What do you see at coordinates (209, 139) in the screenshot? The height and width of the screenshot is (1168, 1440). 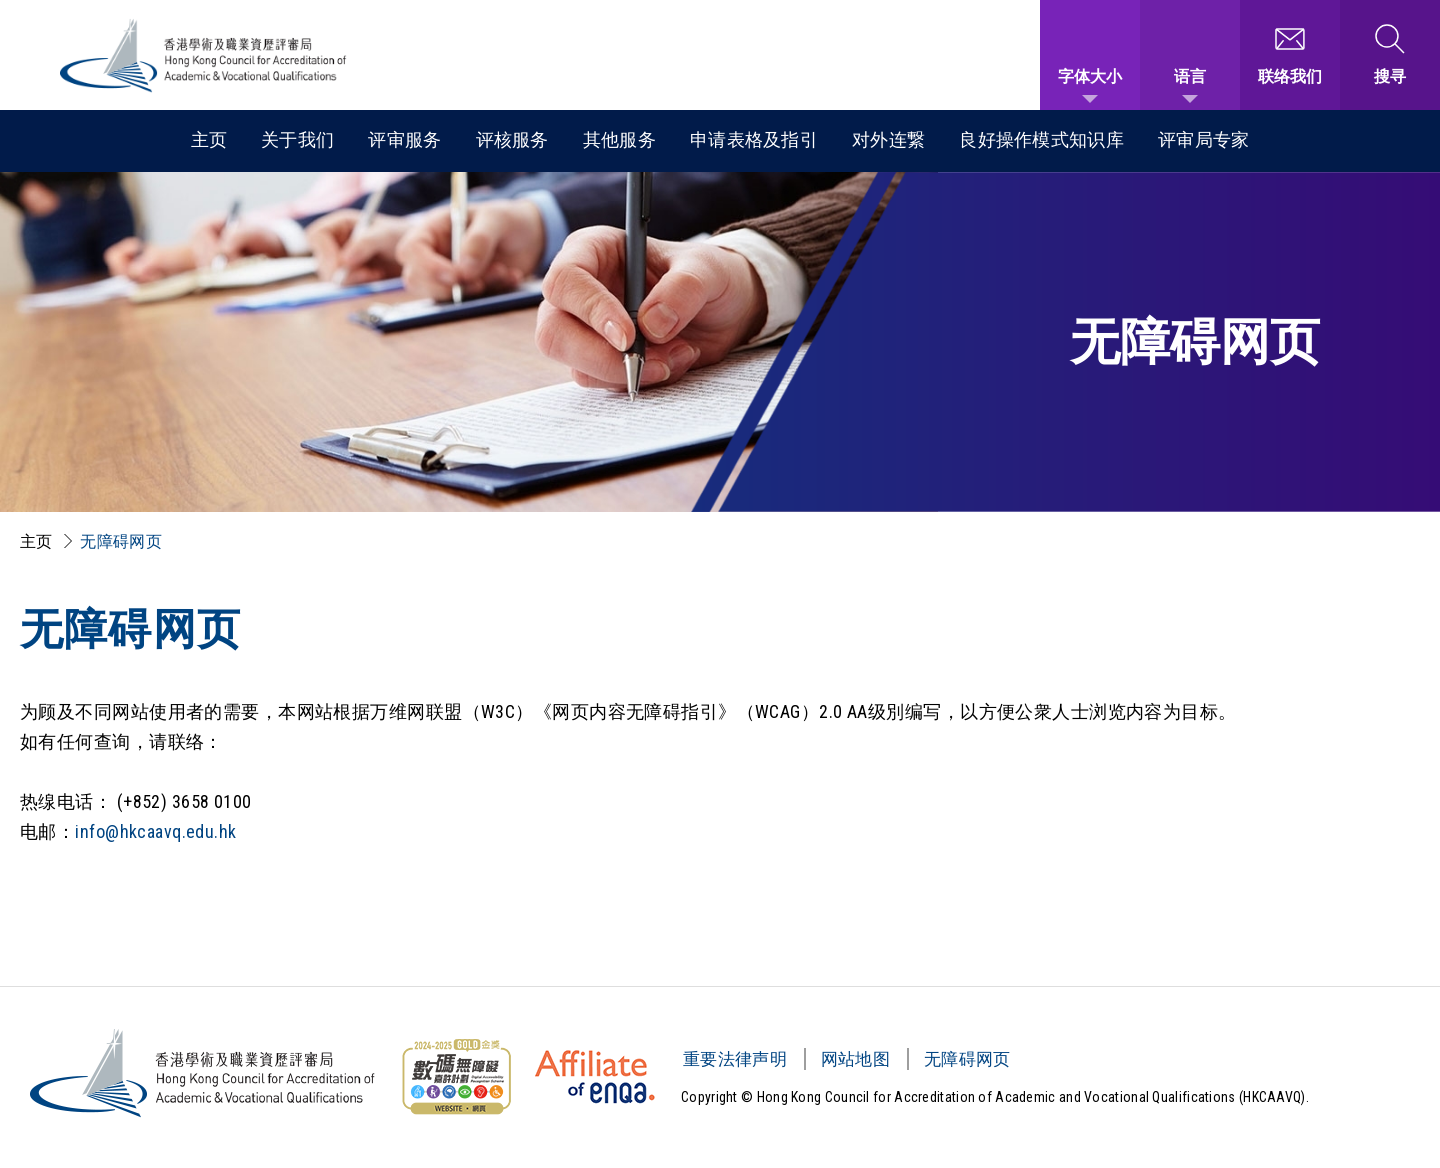 I see `主页` at bounding box center [209, 139].